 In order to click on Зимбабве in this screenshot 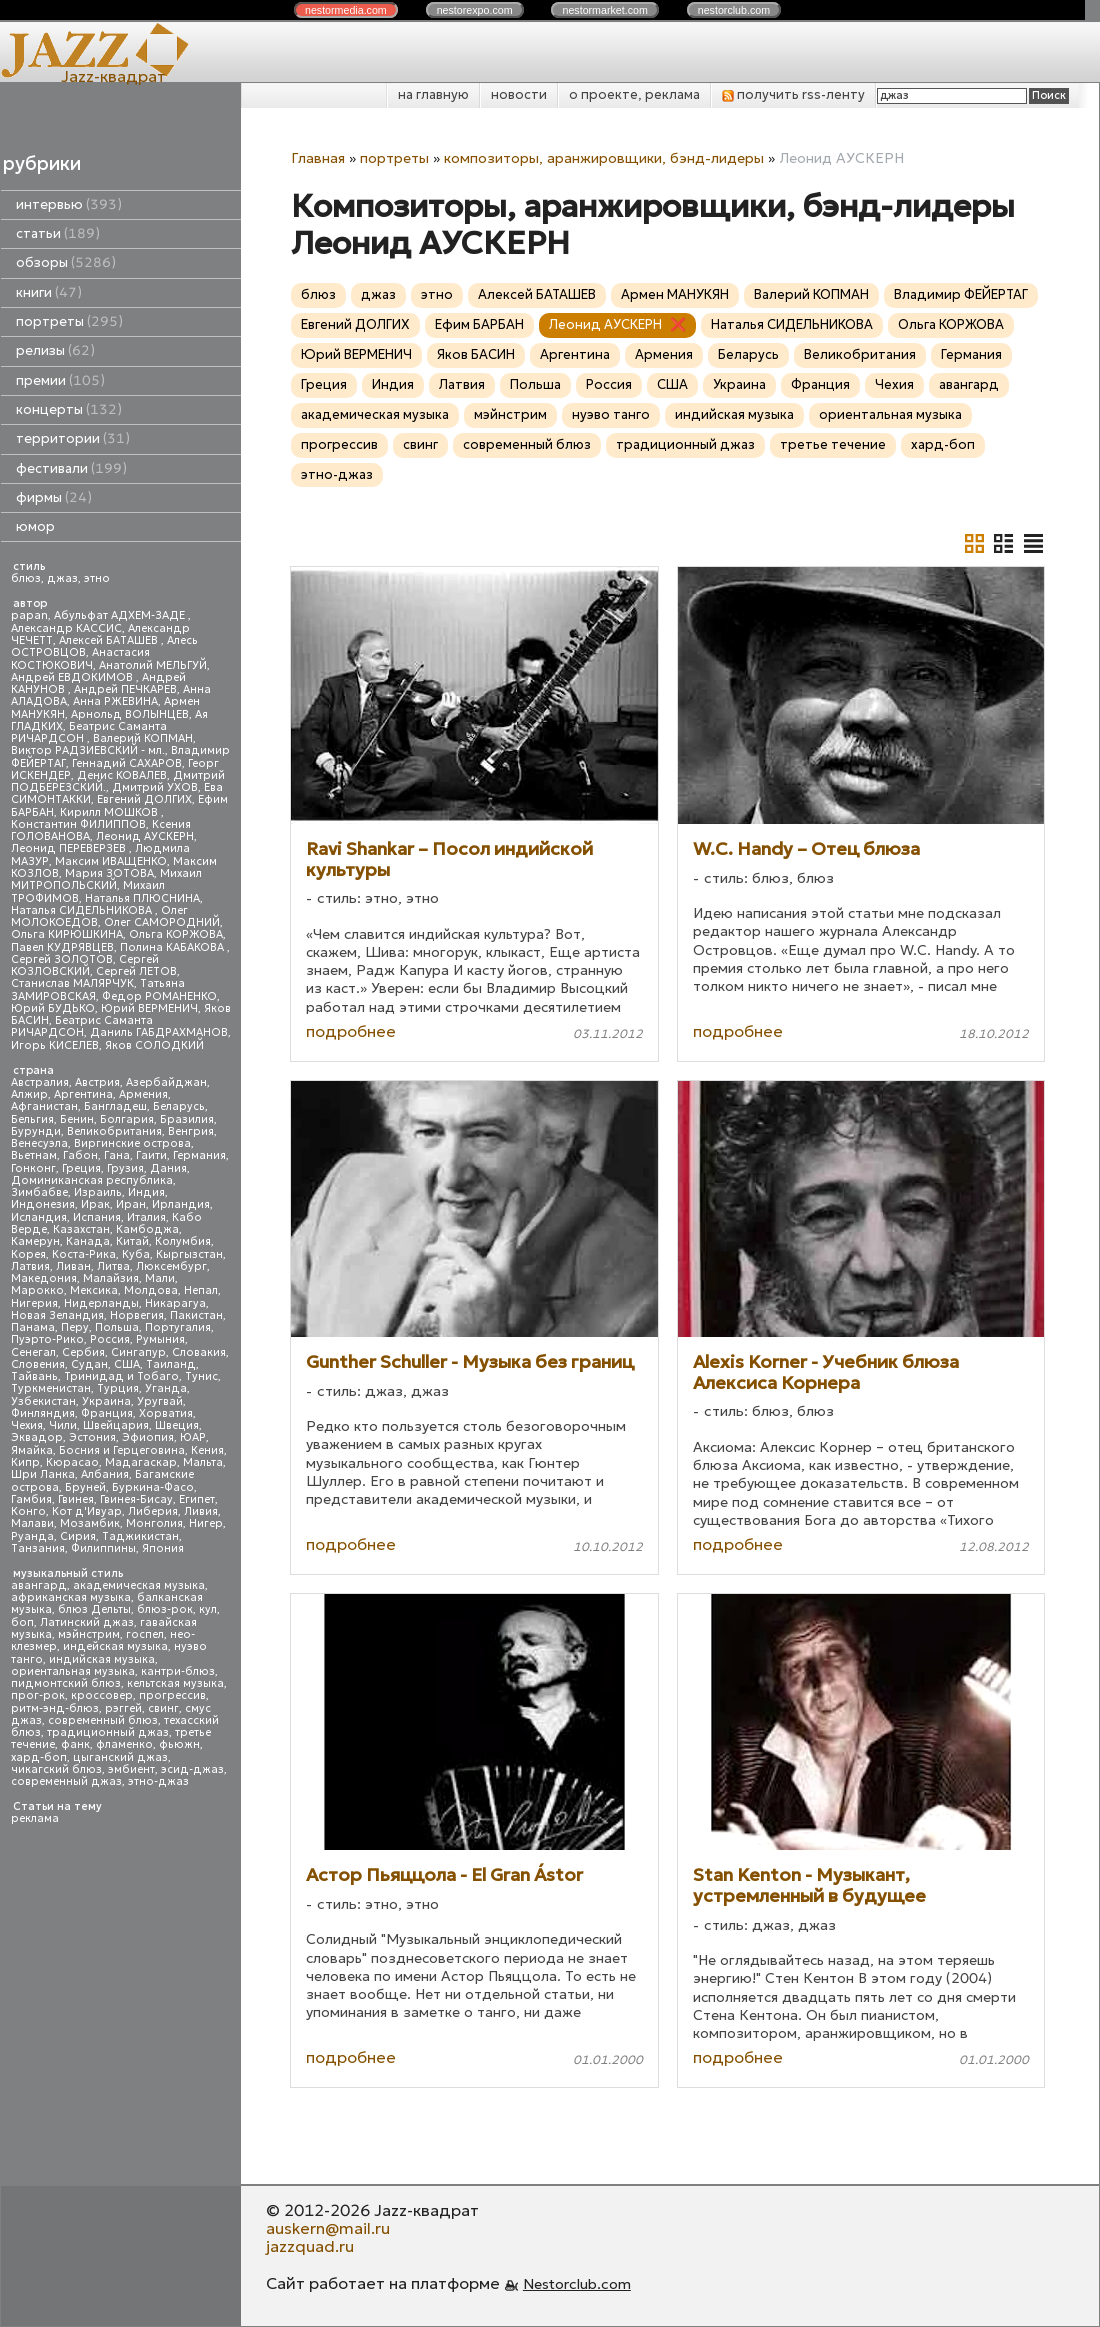, I will do `click(39, 1192)`.